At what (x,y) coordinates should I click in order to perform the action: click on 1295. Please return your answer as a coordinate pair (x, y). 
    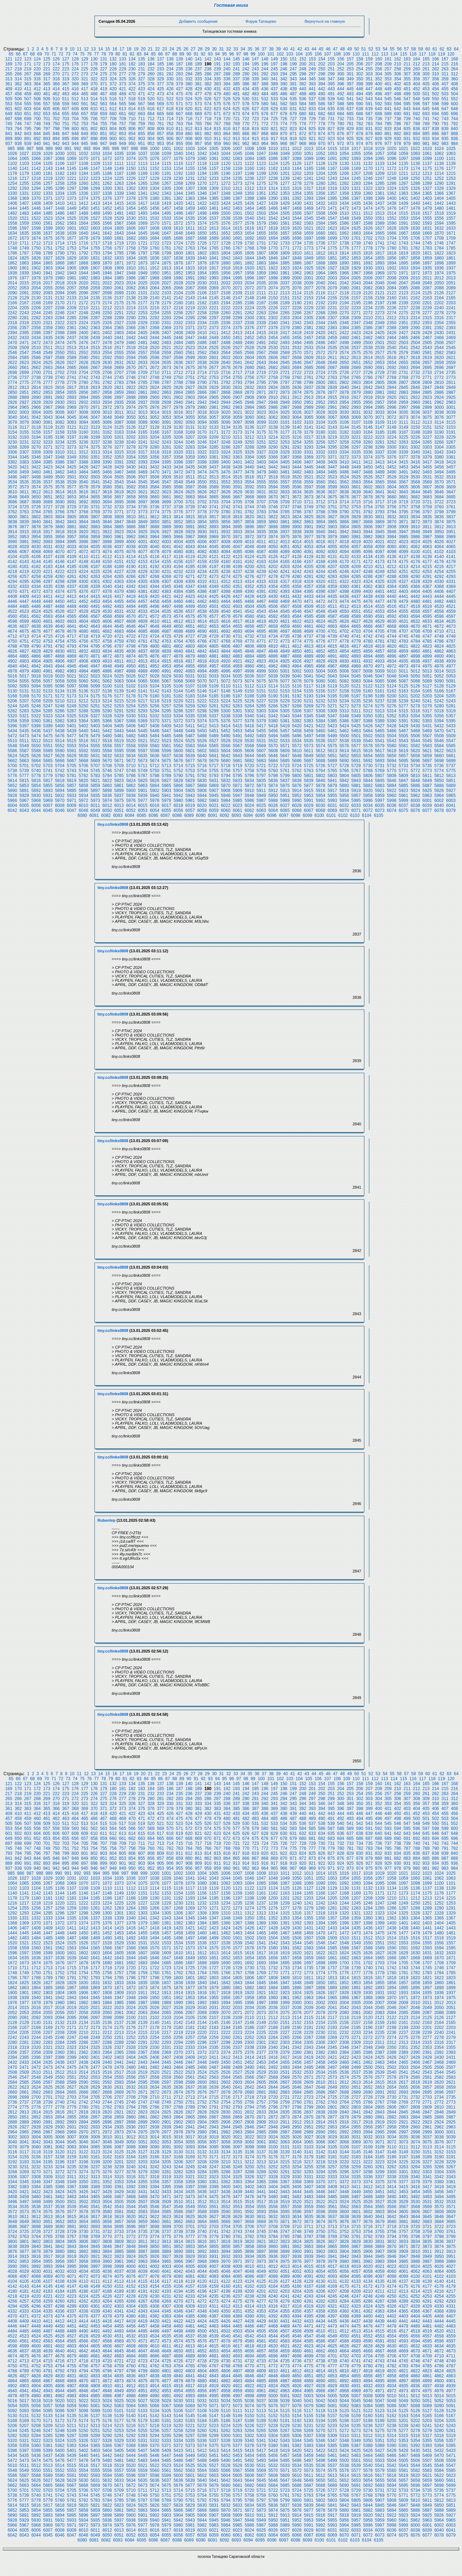
    Looking at the image, I should click on (48, 188).